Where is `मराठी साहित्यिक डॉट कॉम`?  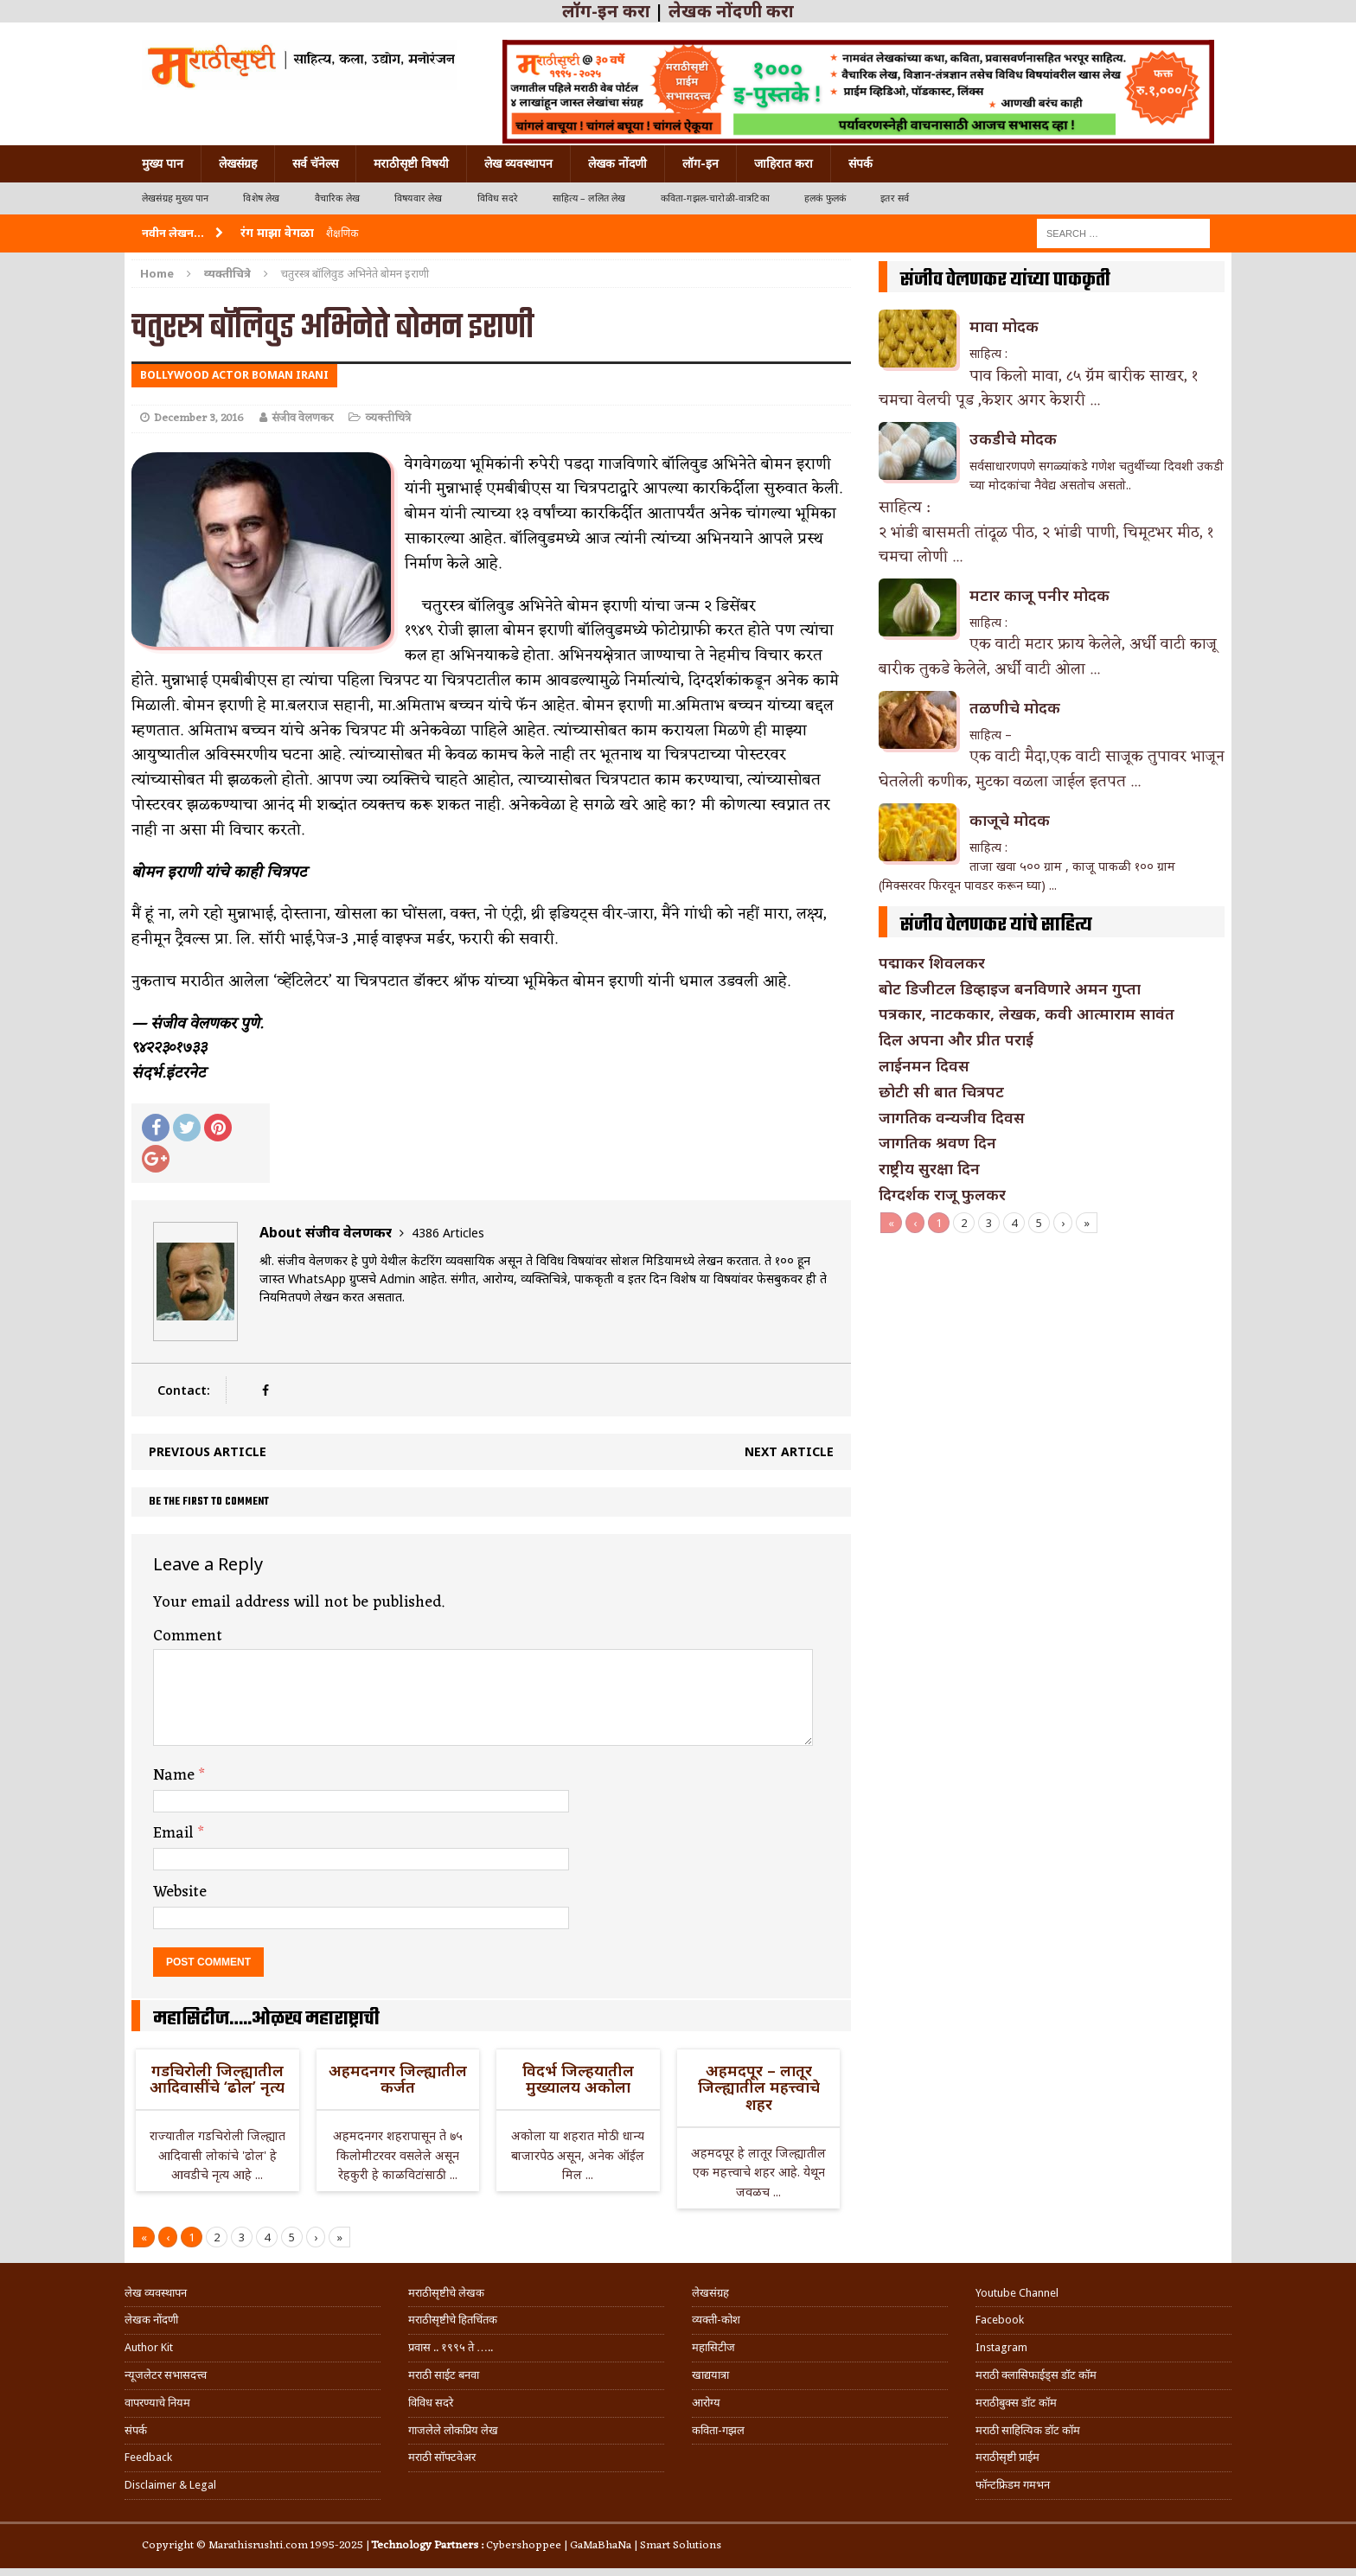 मराठी साहित्यिक डॉट कॉम is located at coordinates (1027, 2430).